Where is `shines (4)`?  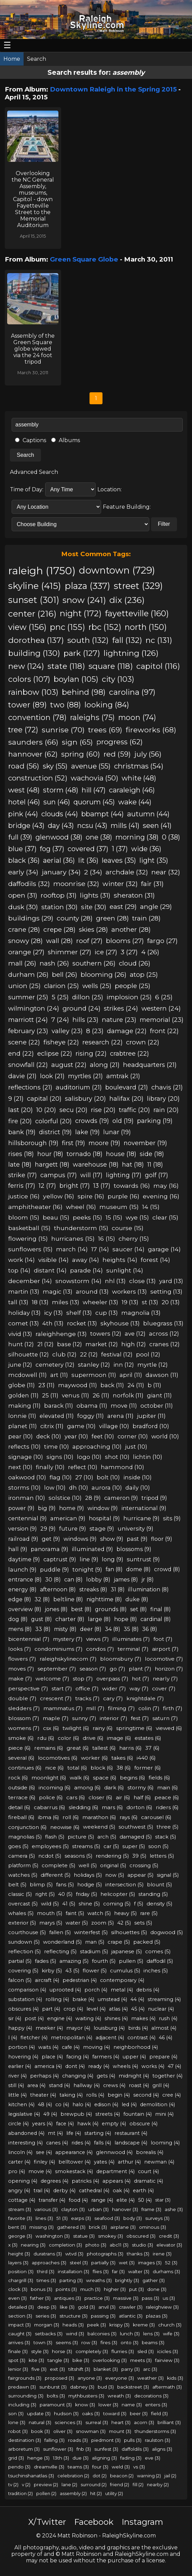 shines (4) is located at coordinates (116, 2018).